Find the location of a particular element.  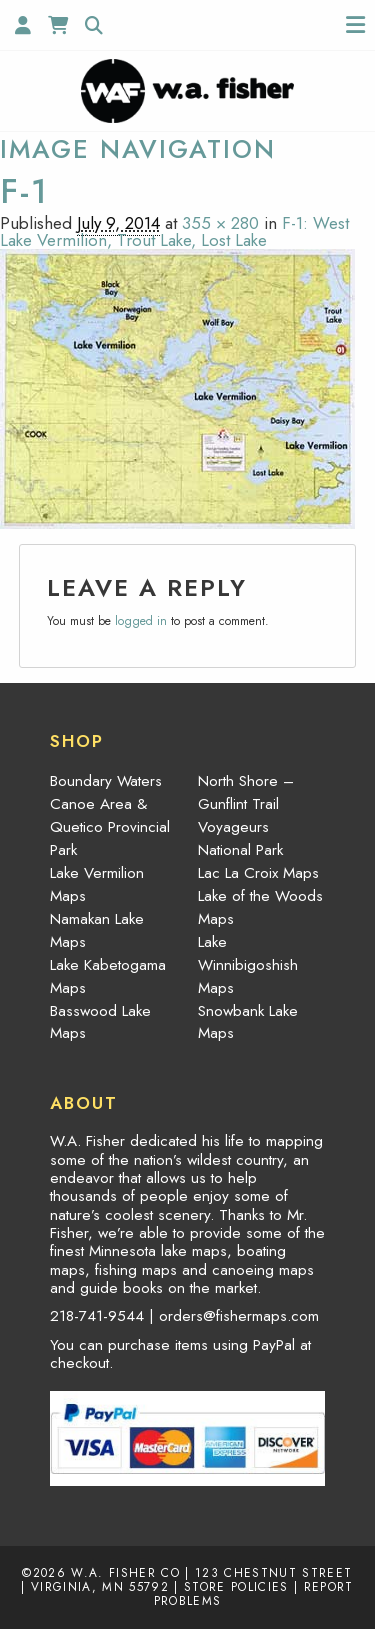

Store Policies is located at coordinates (236, 1586).